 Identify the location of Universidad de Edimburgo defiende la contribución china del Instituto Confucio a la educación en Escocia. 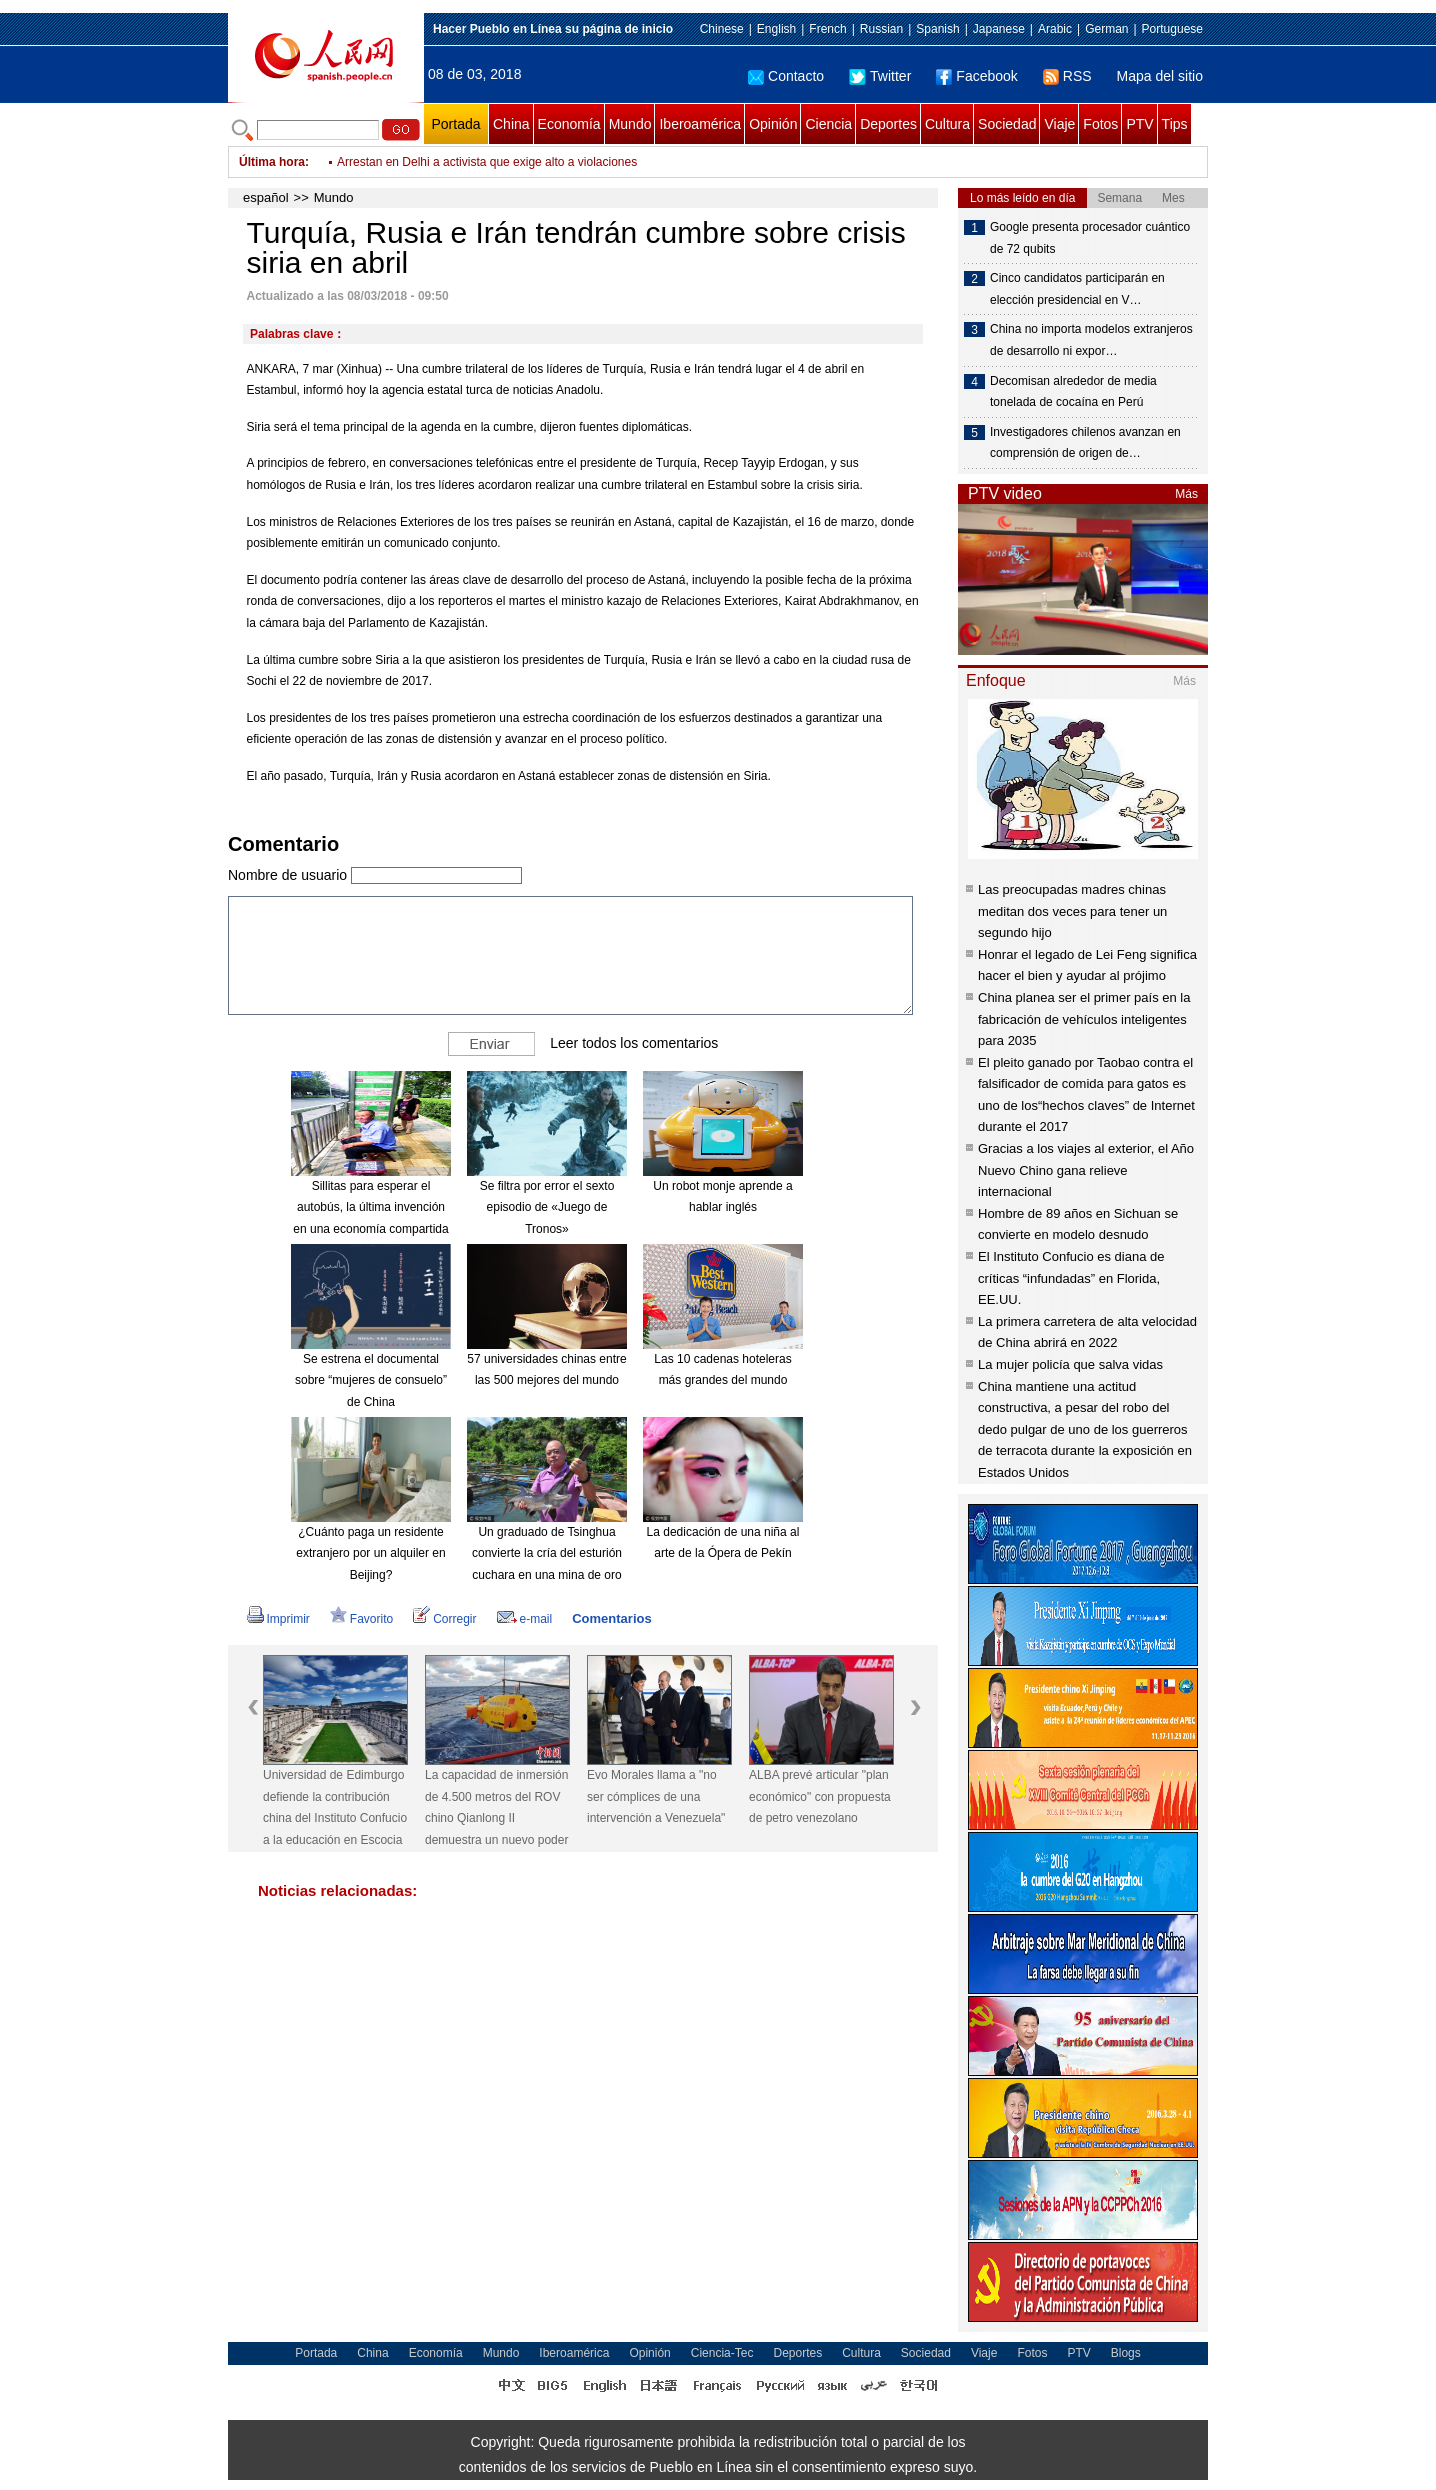
(335, 1807).